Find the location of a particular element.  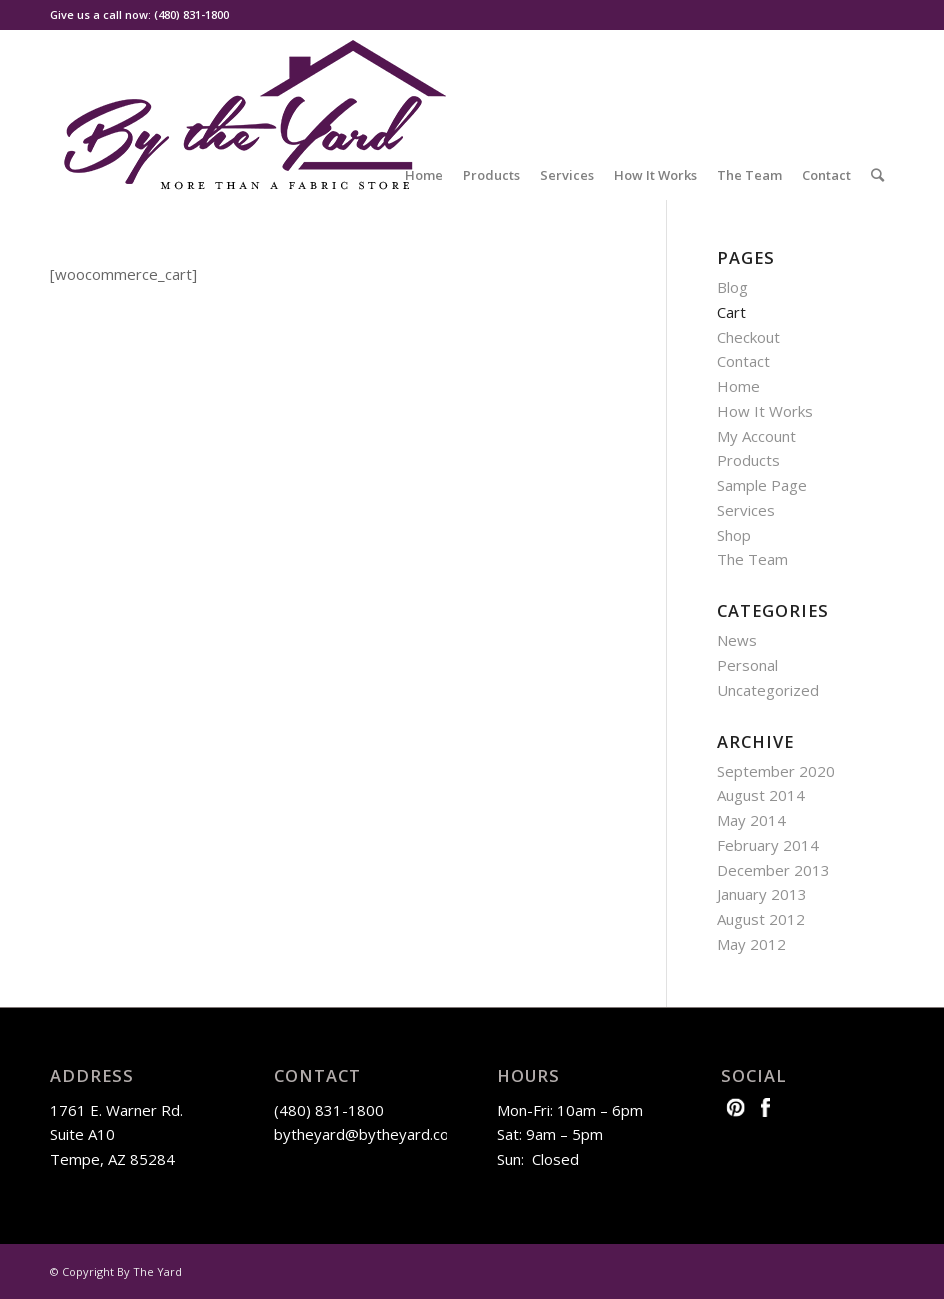

My Account is located at coordinates (756, 436).